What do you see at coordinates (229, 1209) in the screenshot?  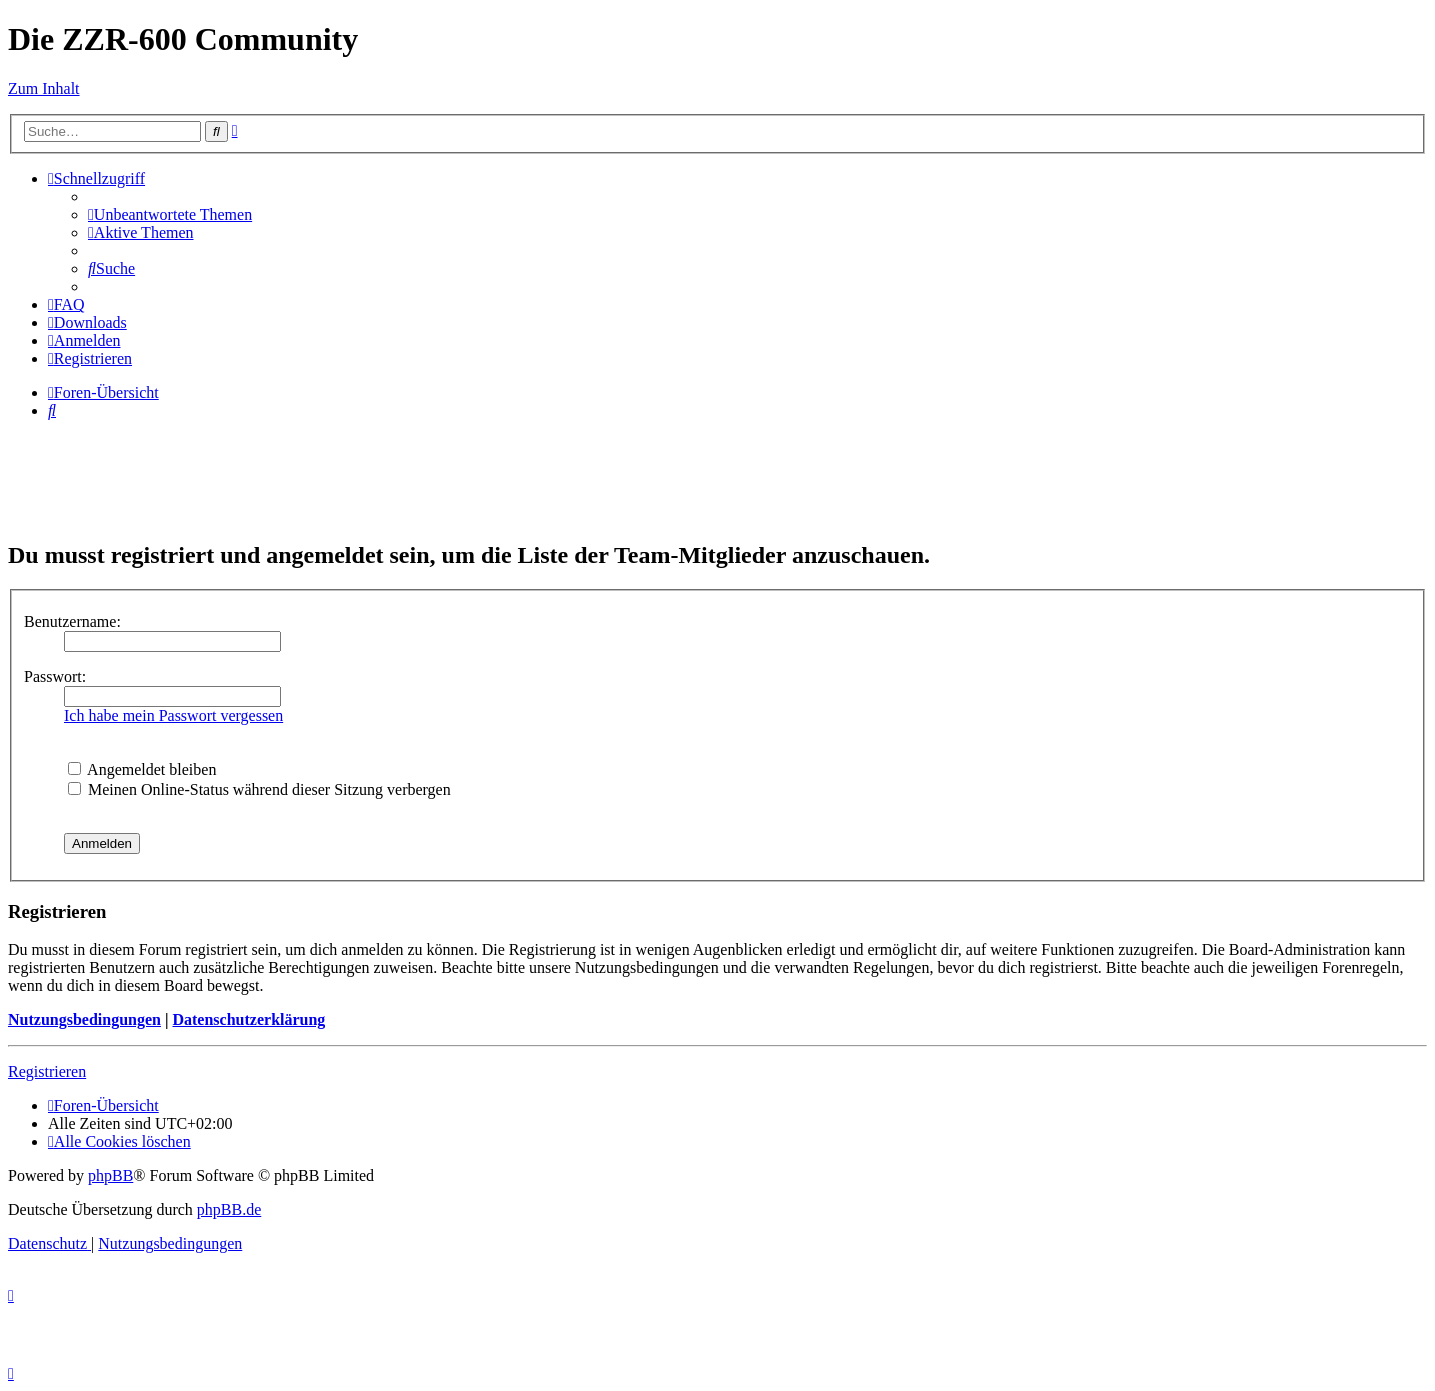 I see `phpBB.de` at bounding box center [229, 1209].